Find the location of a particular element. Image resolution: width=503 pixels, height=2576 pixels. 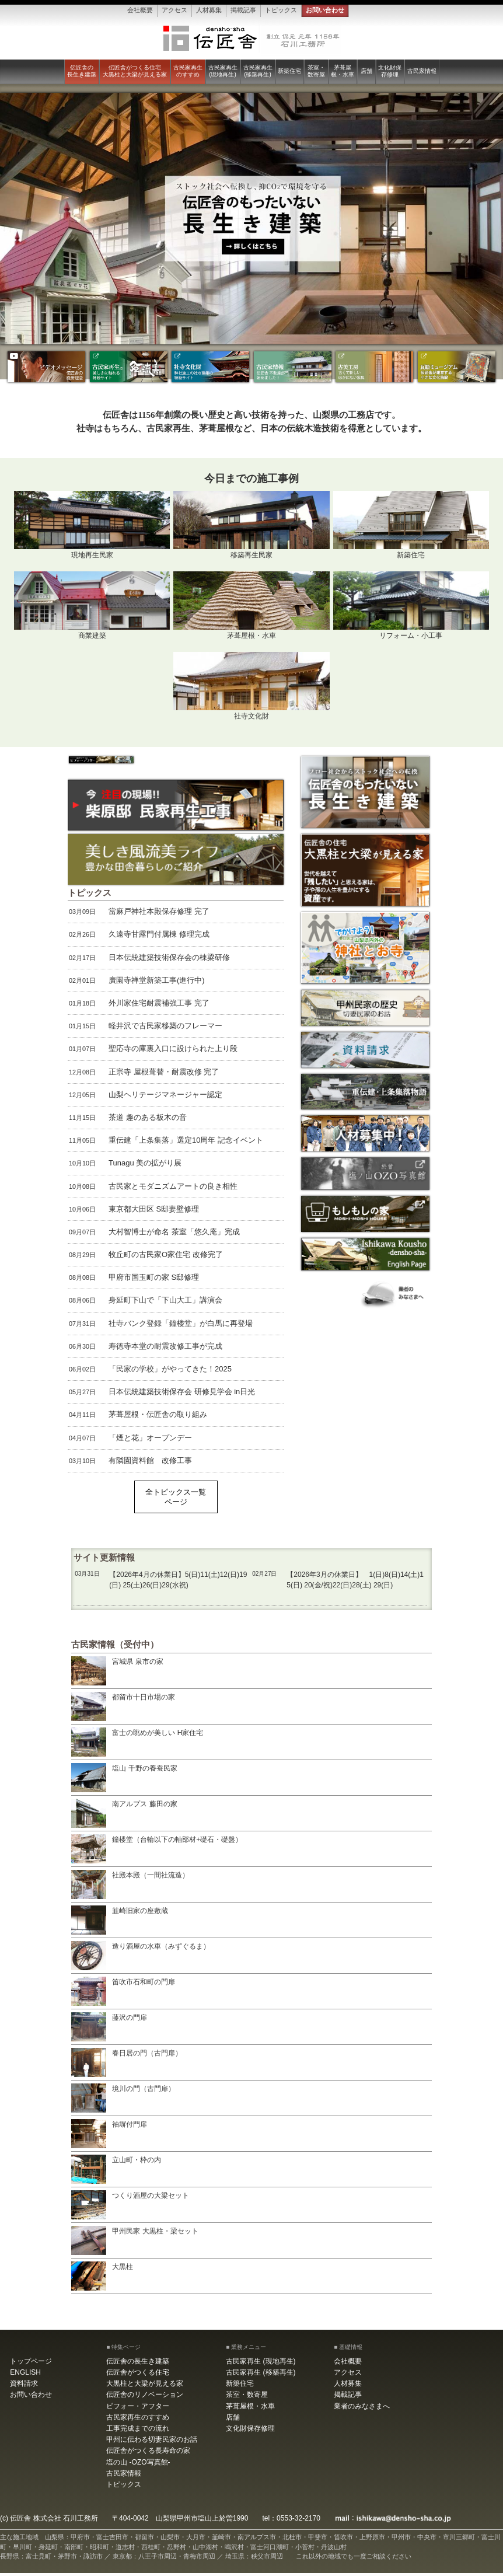

東京都大田区 S邸妻壁修理 is located at coordinates (133, 1212).